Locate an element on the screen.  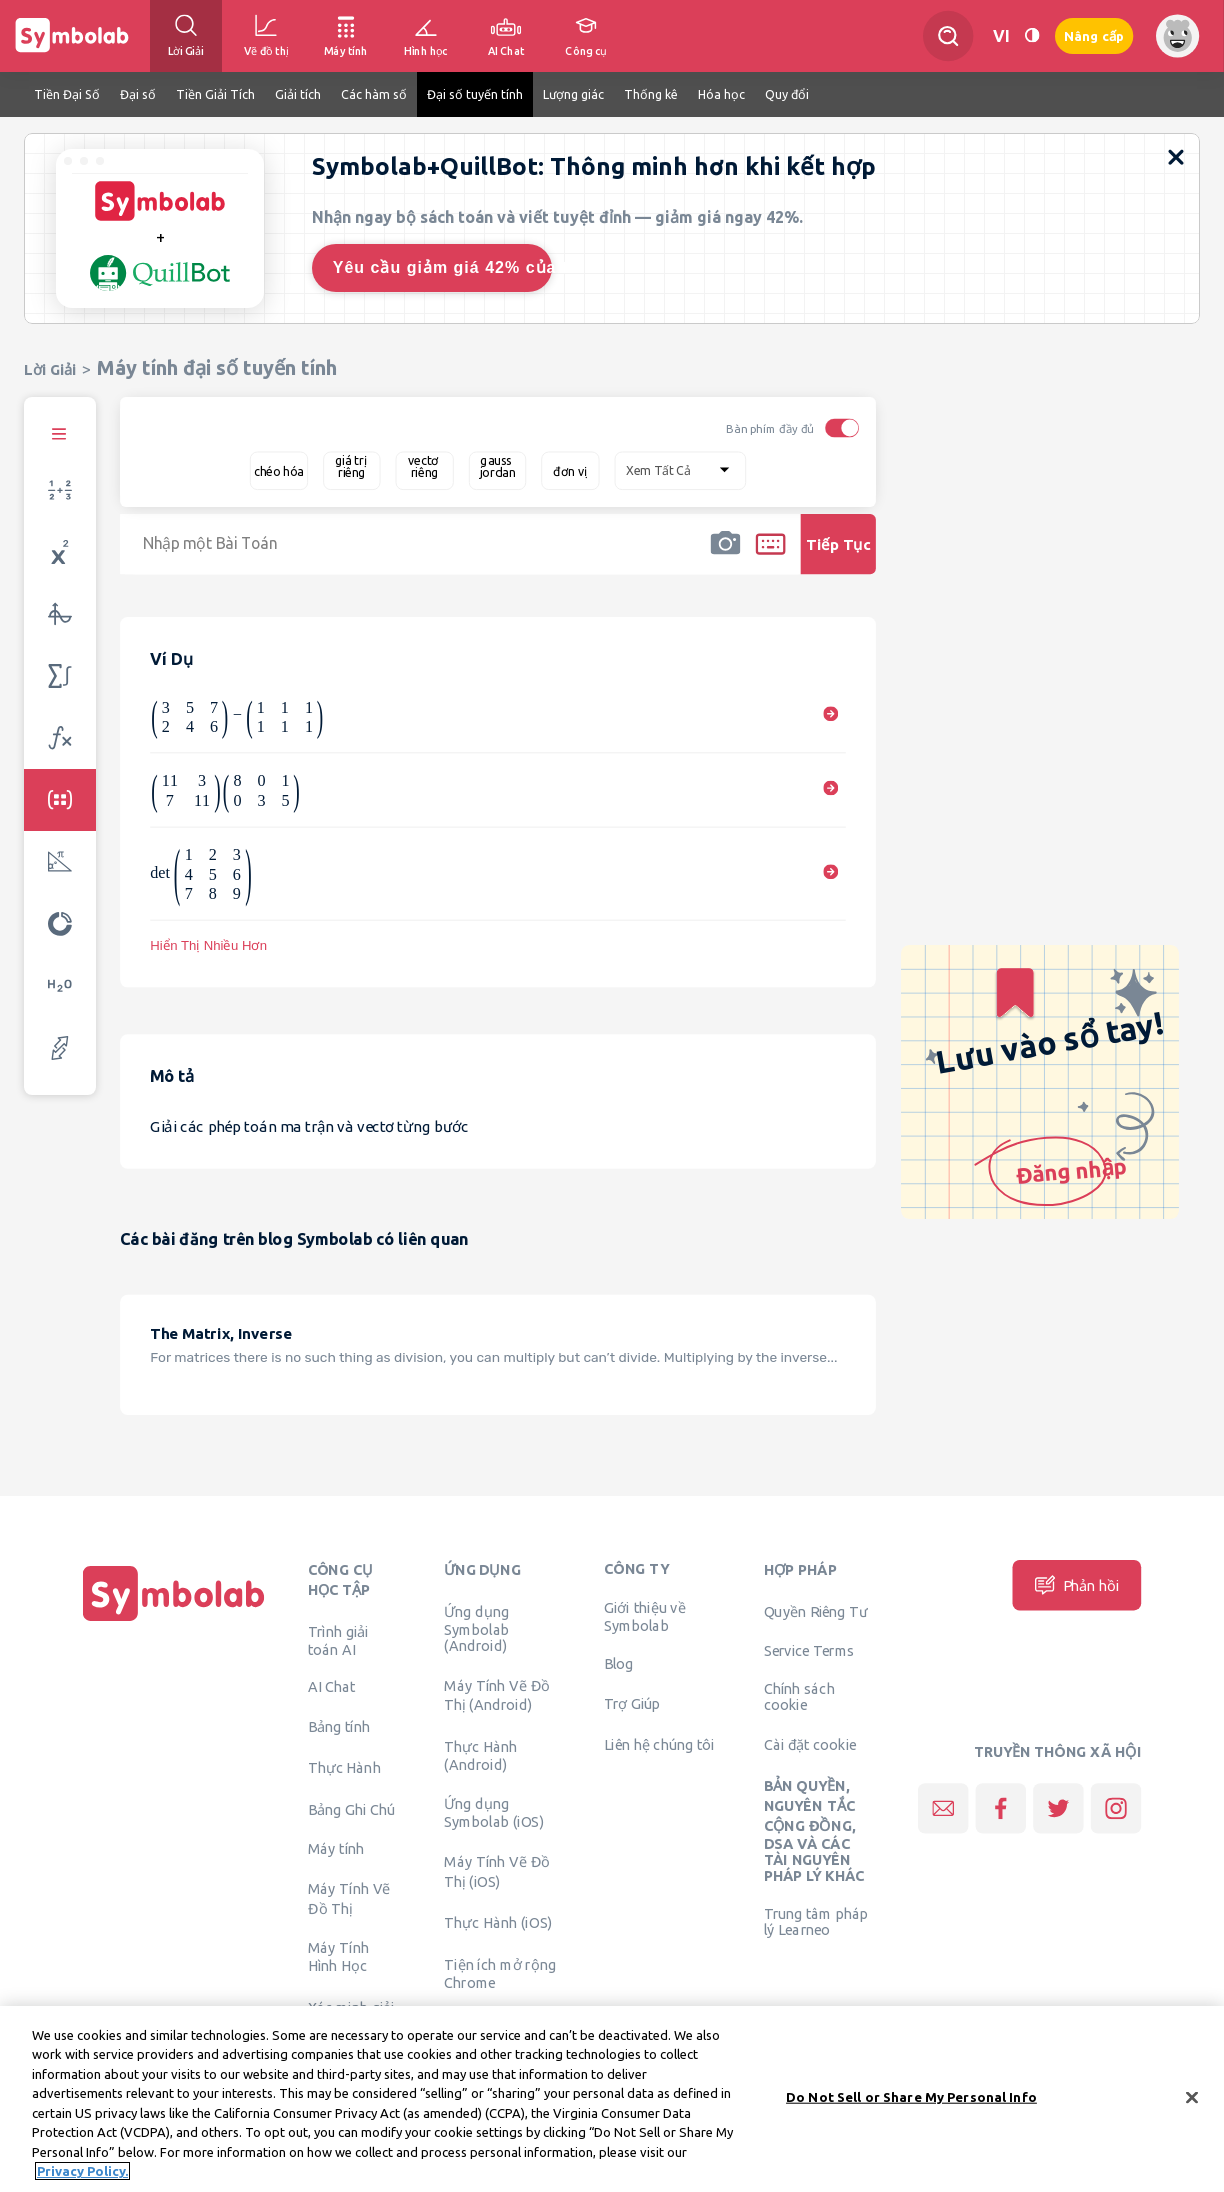
Blog is located at coordinates (619, 1663).